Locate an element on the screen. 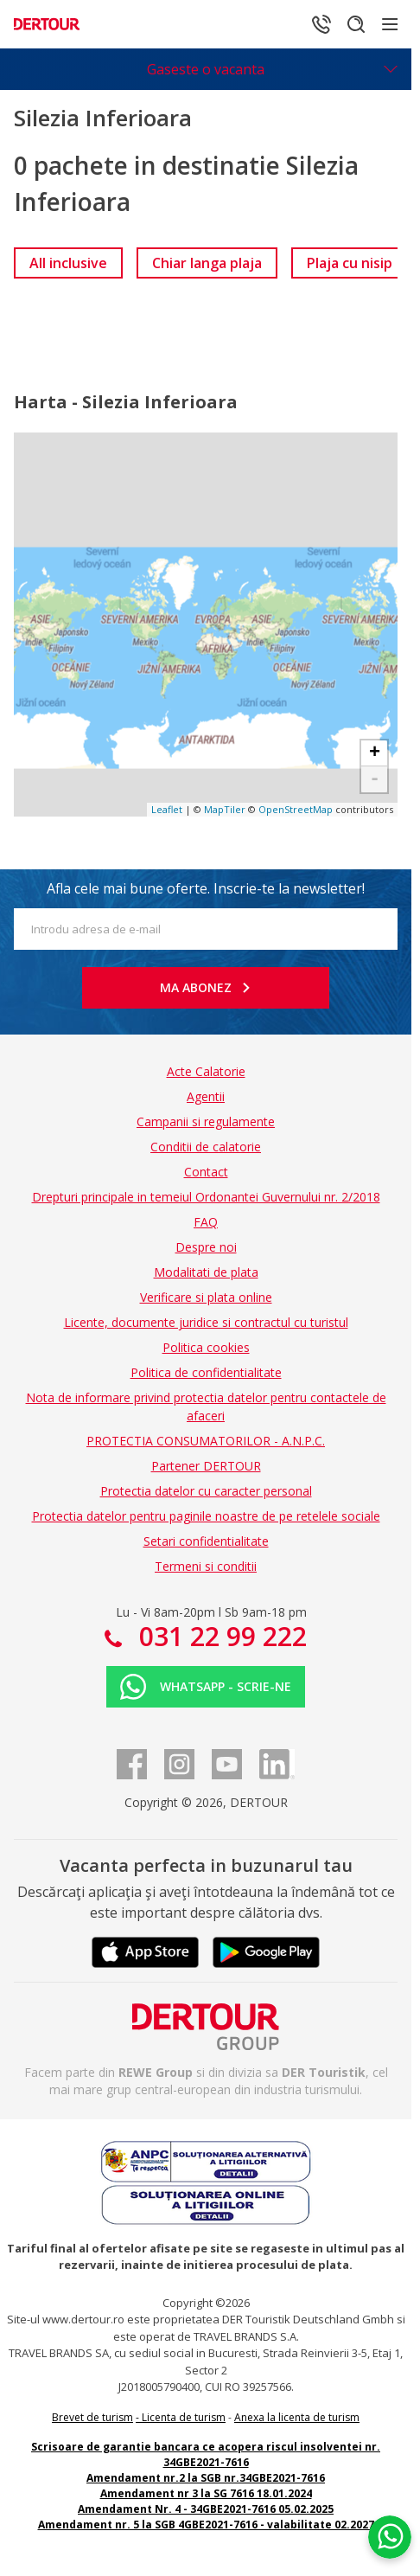 The width and height of the screenshot is (420, 2576). OpenStreetMap is located at coordinates (295, 809).